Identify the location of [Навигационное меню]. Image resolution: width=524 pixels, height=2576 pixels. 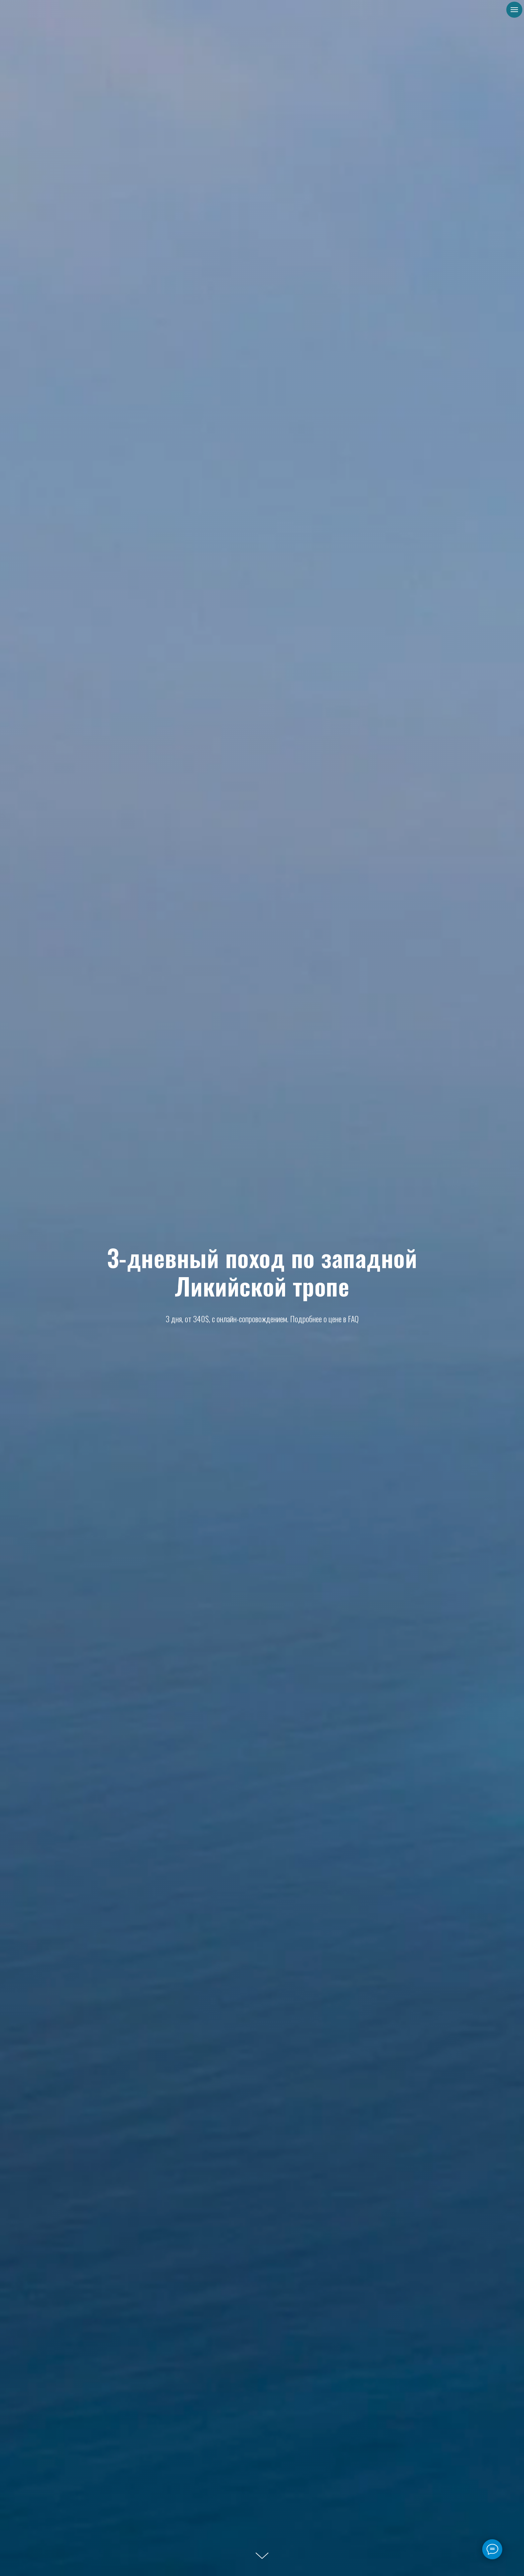
(514, 9).